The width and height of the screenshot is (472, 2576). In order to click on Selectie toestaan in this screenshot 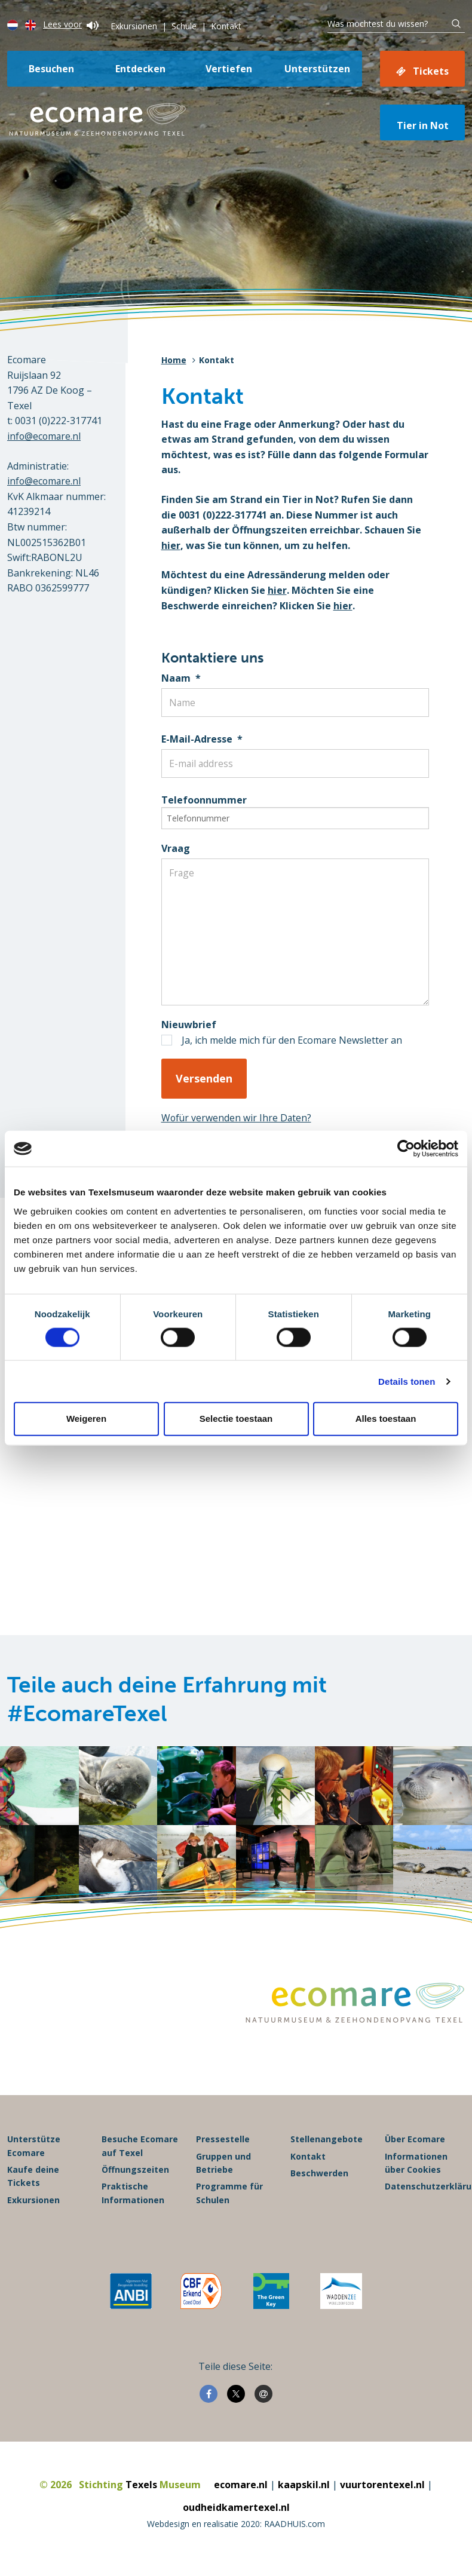, I will do `click(236, 1418)`.